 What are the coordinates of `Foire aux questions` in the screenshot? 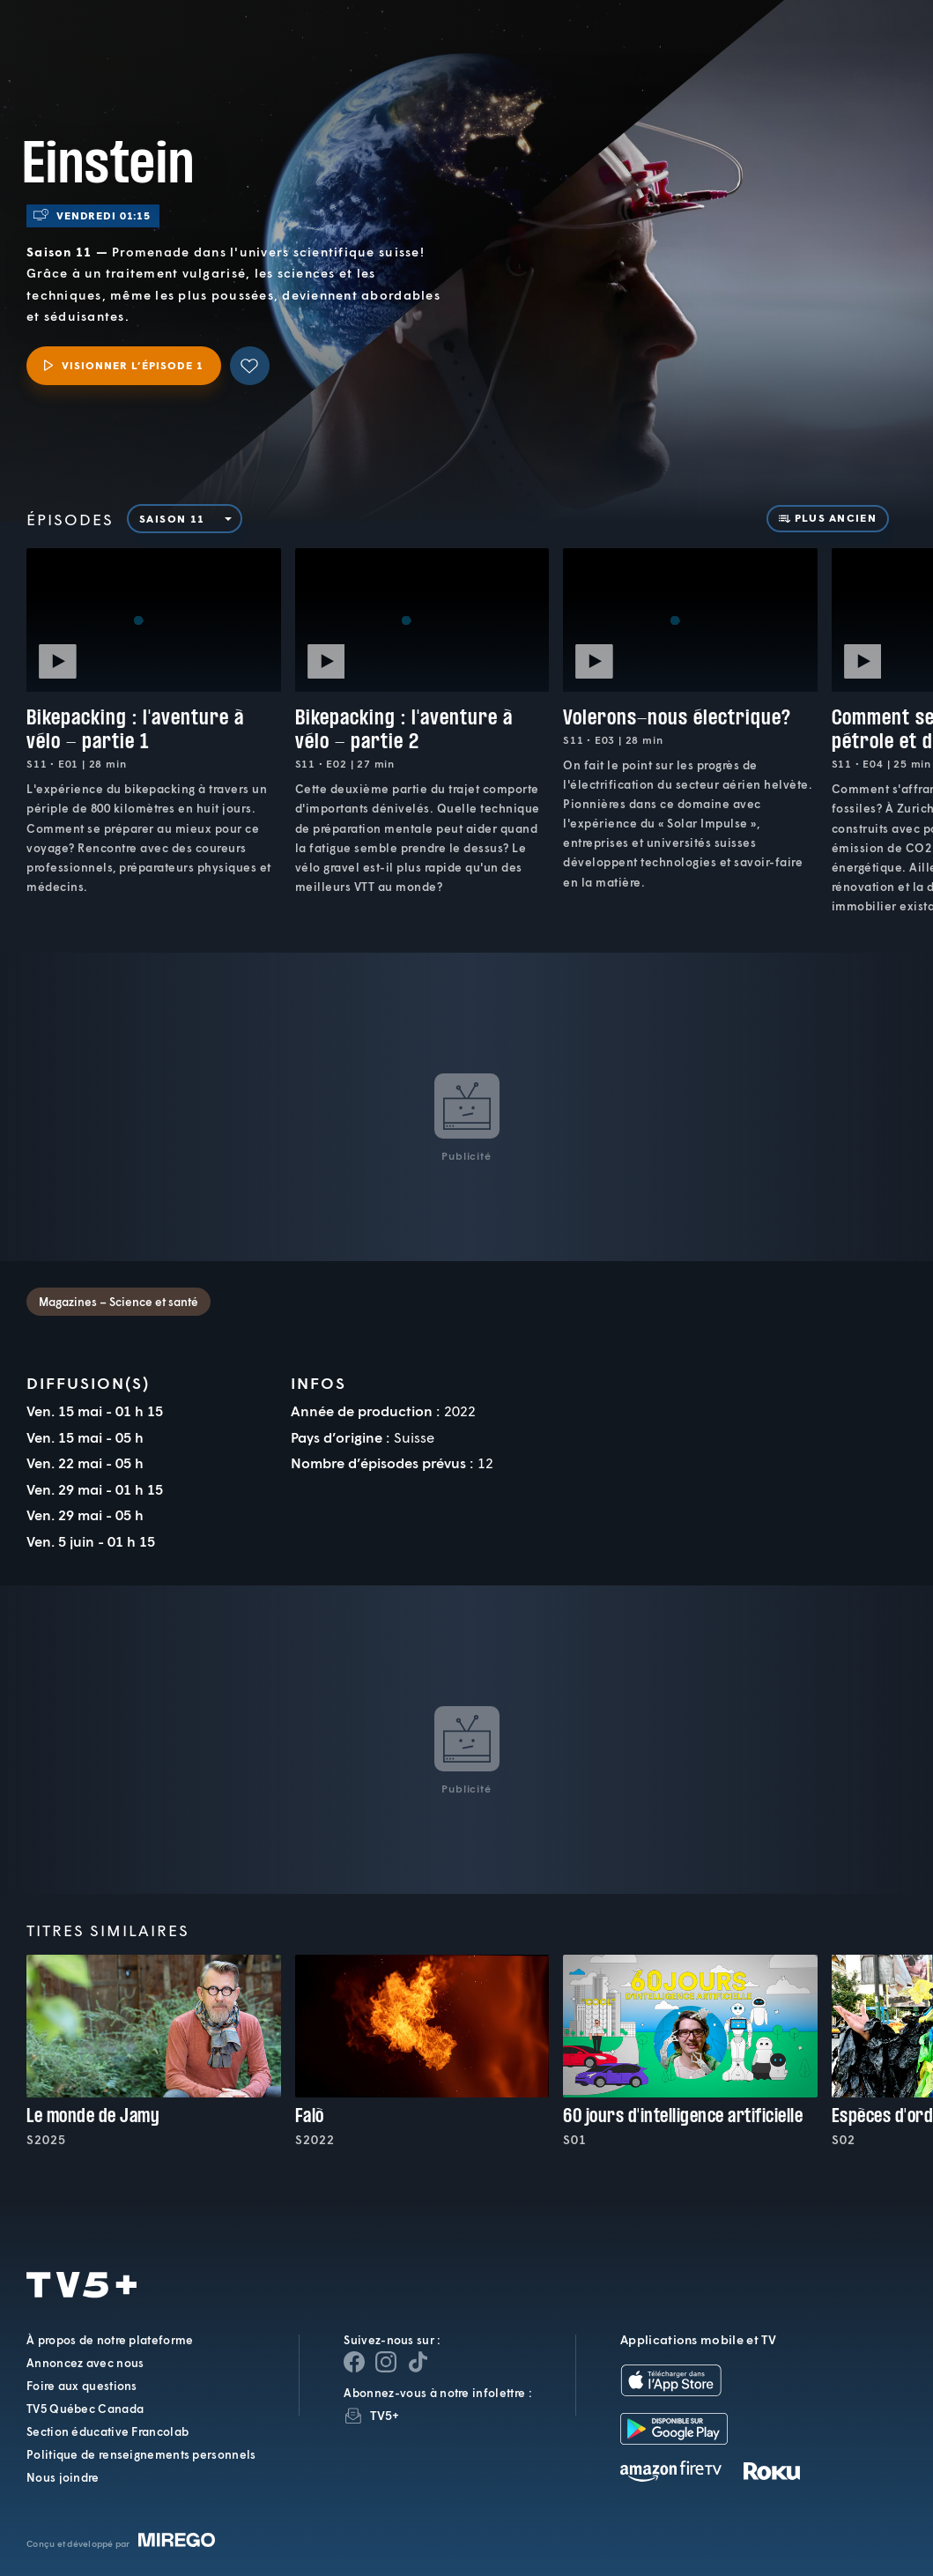 It's located at (81, 2386).